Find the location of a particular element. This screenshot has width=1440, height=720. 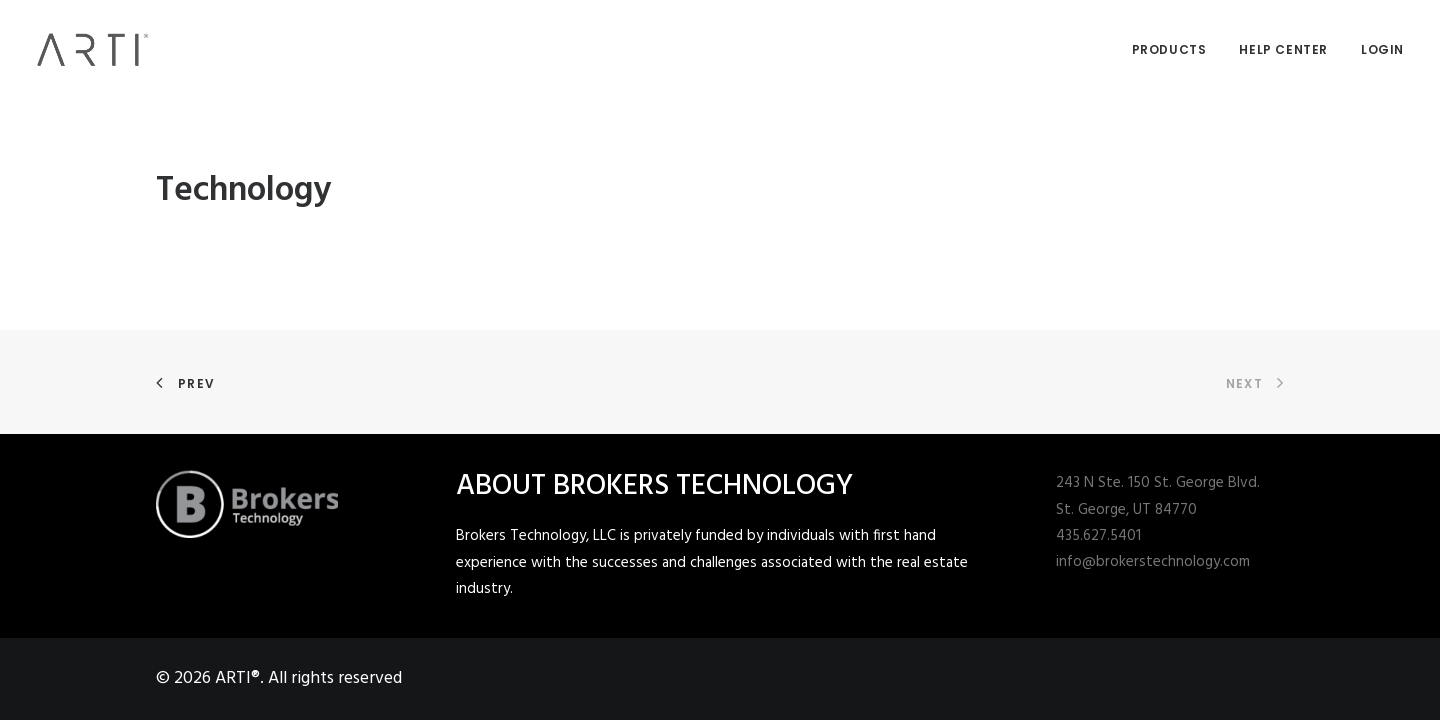

Help Center is located at coordinates (1283, 49).